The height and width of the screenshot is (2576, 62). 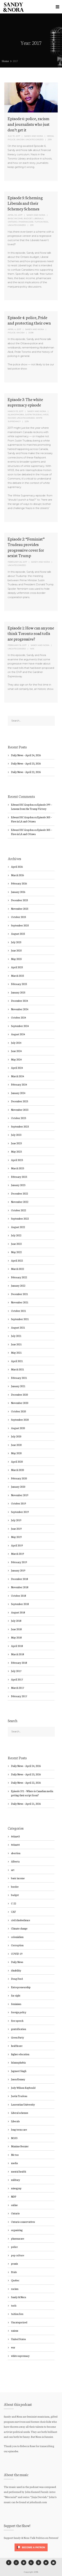 I want to click on civil disobedience, so click(x=20, y=1920).